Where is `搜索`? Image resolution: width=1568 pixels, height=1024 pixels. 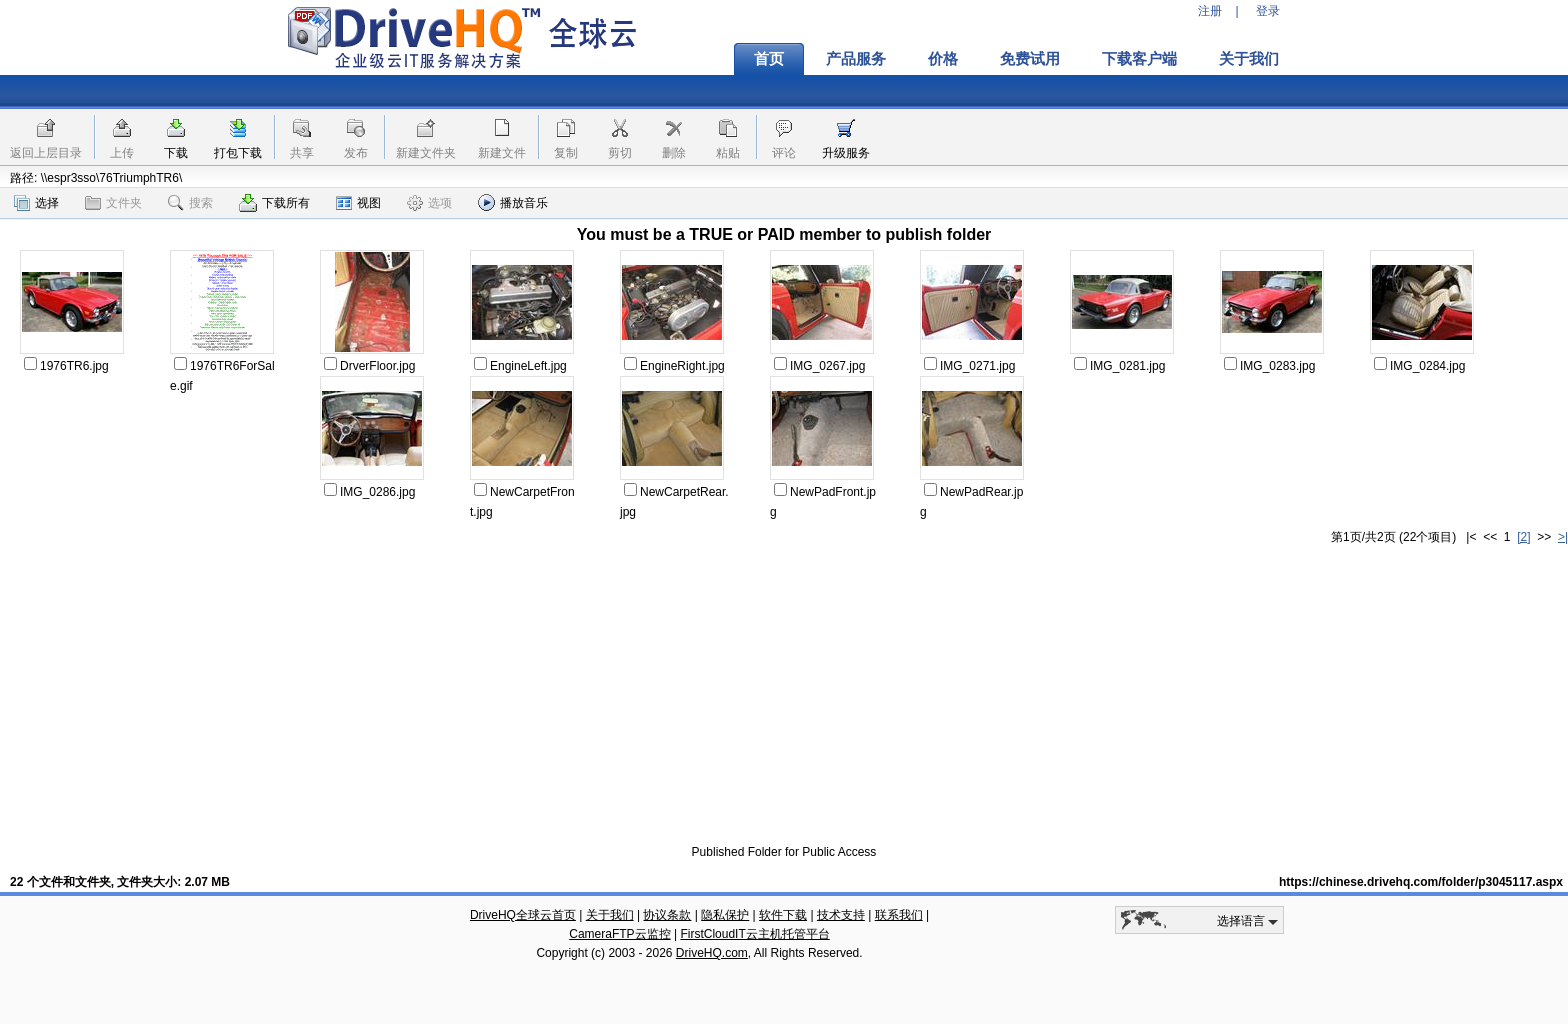
搜索 is located at coordinates (190, 203).